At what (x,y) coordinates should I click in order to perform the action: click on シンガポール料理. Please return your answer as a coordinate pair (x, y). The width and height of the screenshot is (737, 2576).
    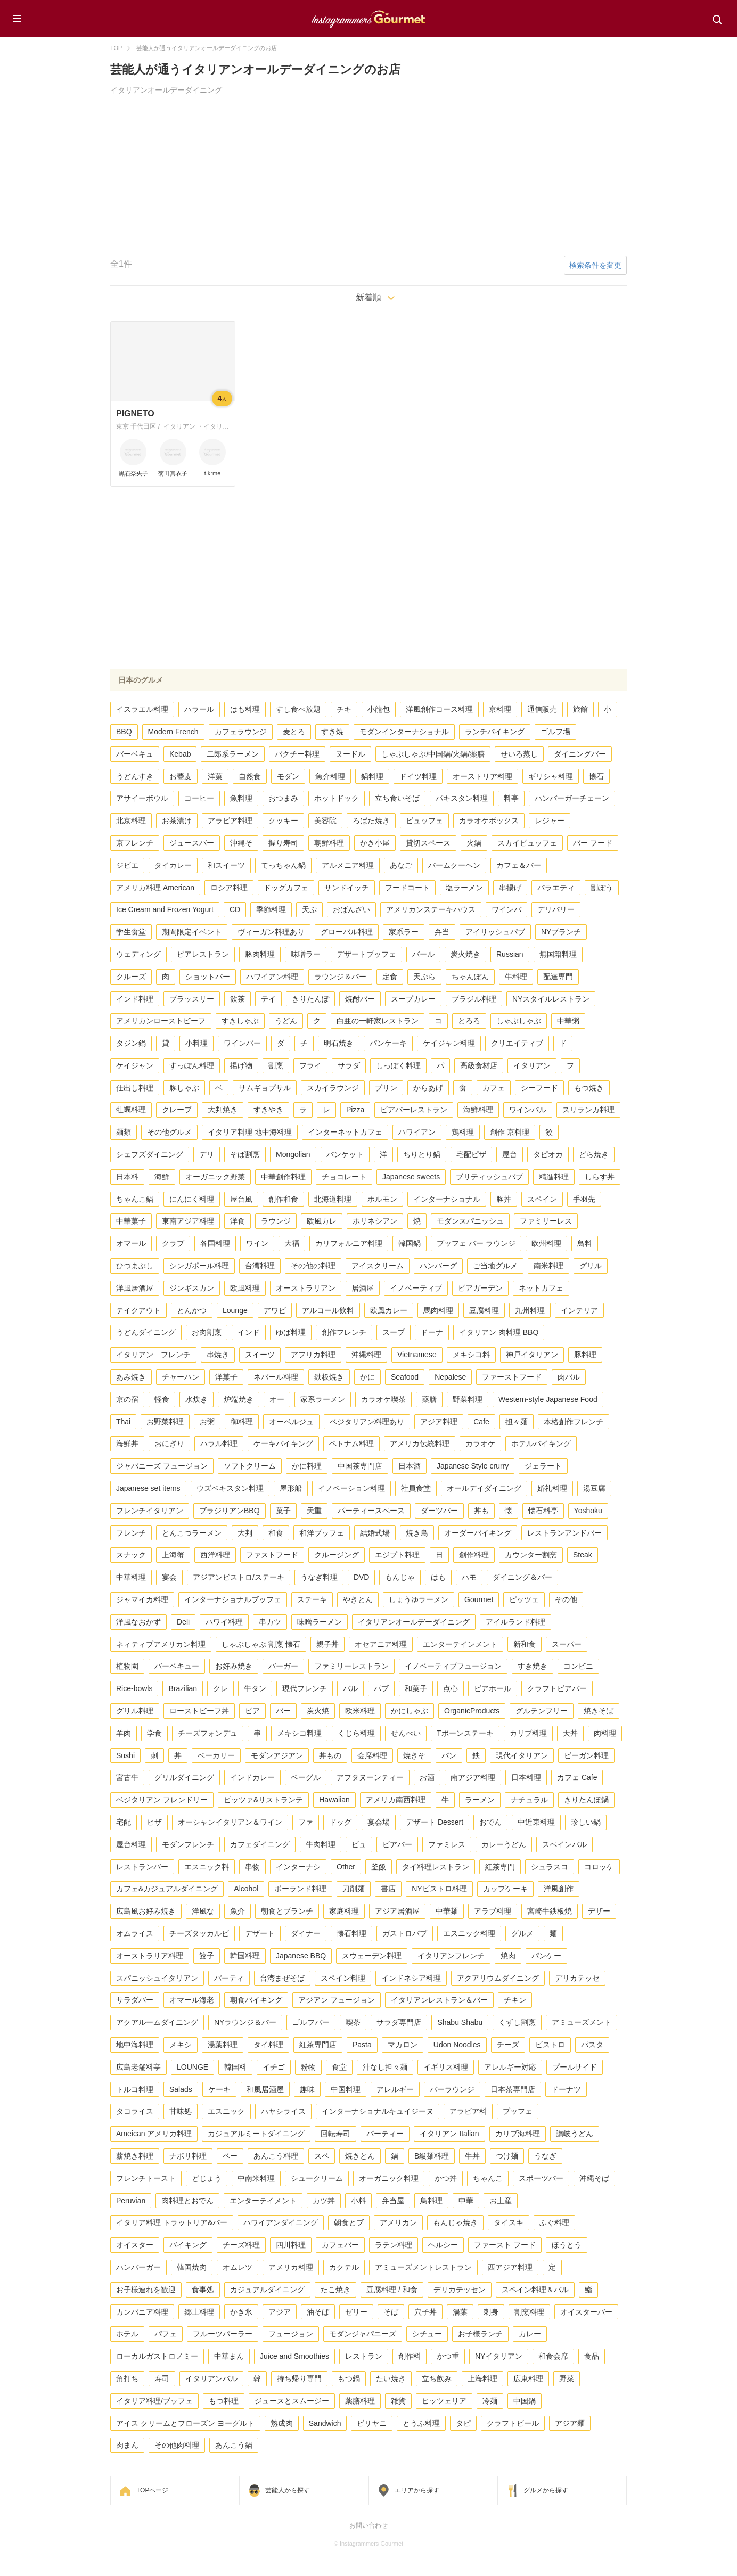
    Looking at the image, I should click on (199, 1265).